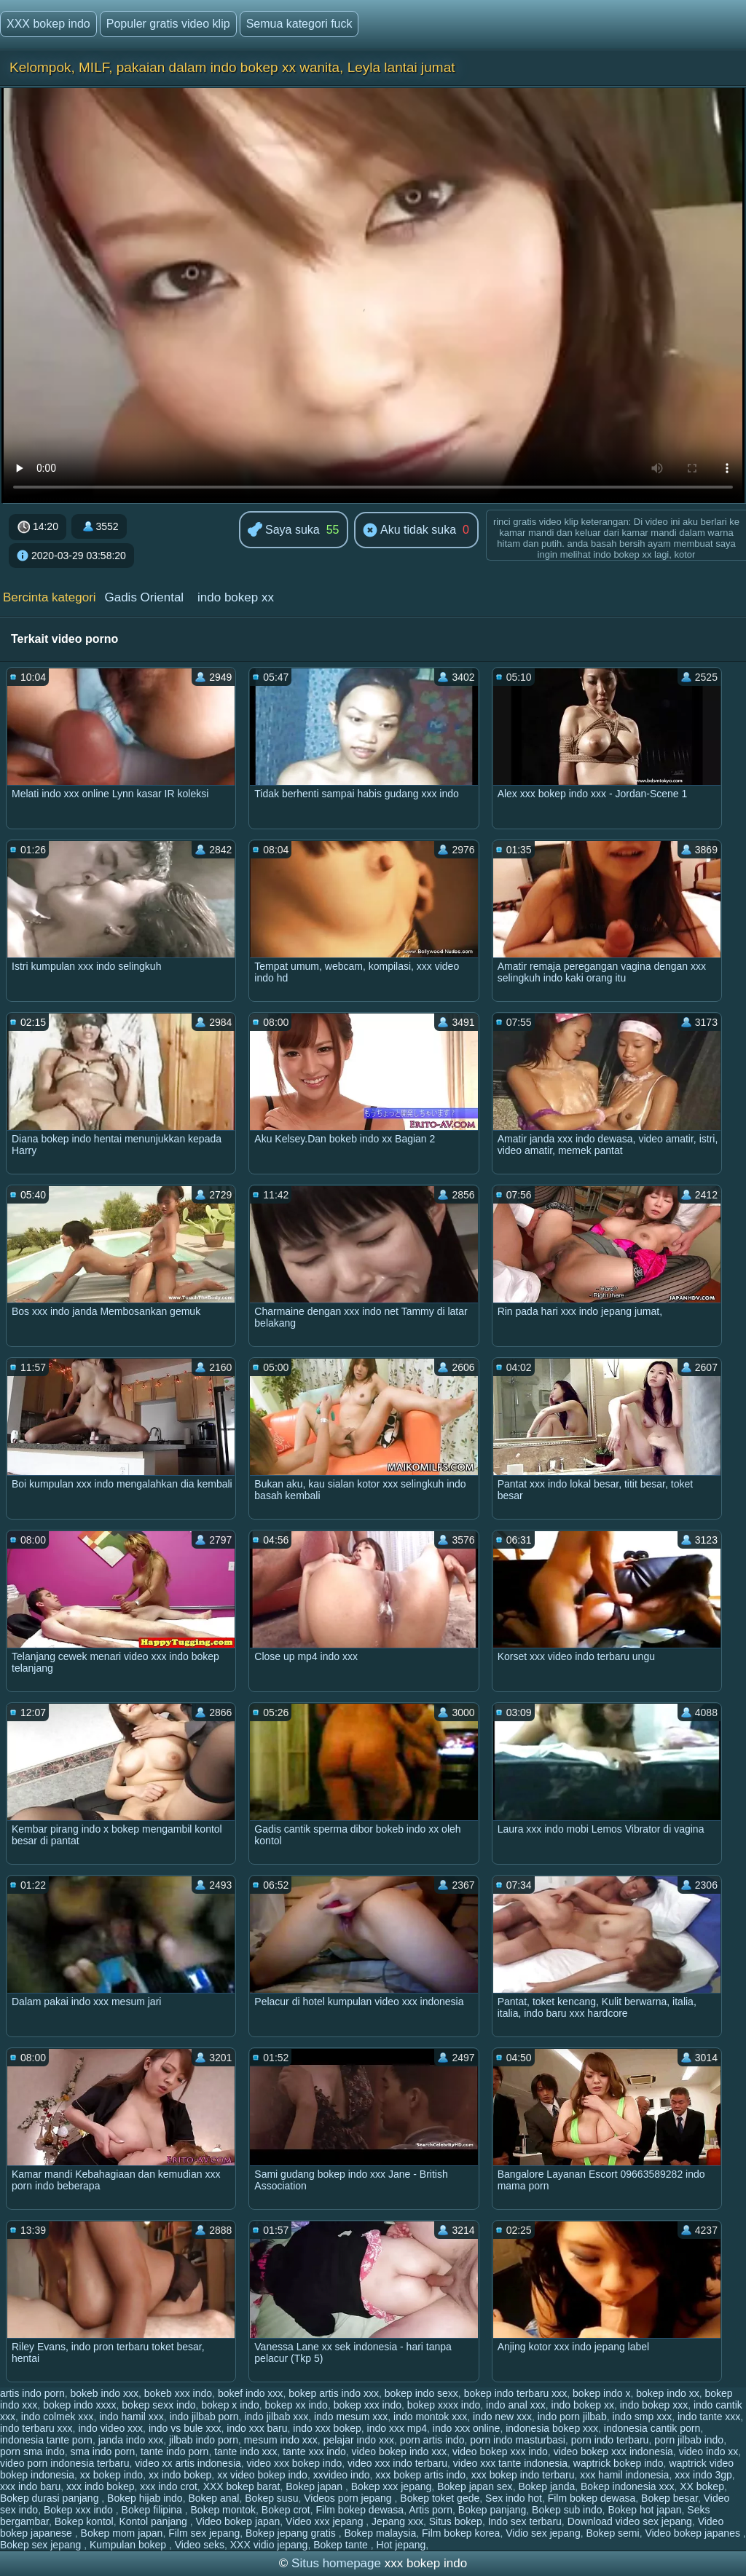 This screenshot has width=746, height=2576. I want to click on indo mesum xxx, so click(351, 2416).